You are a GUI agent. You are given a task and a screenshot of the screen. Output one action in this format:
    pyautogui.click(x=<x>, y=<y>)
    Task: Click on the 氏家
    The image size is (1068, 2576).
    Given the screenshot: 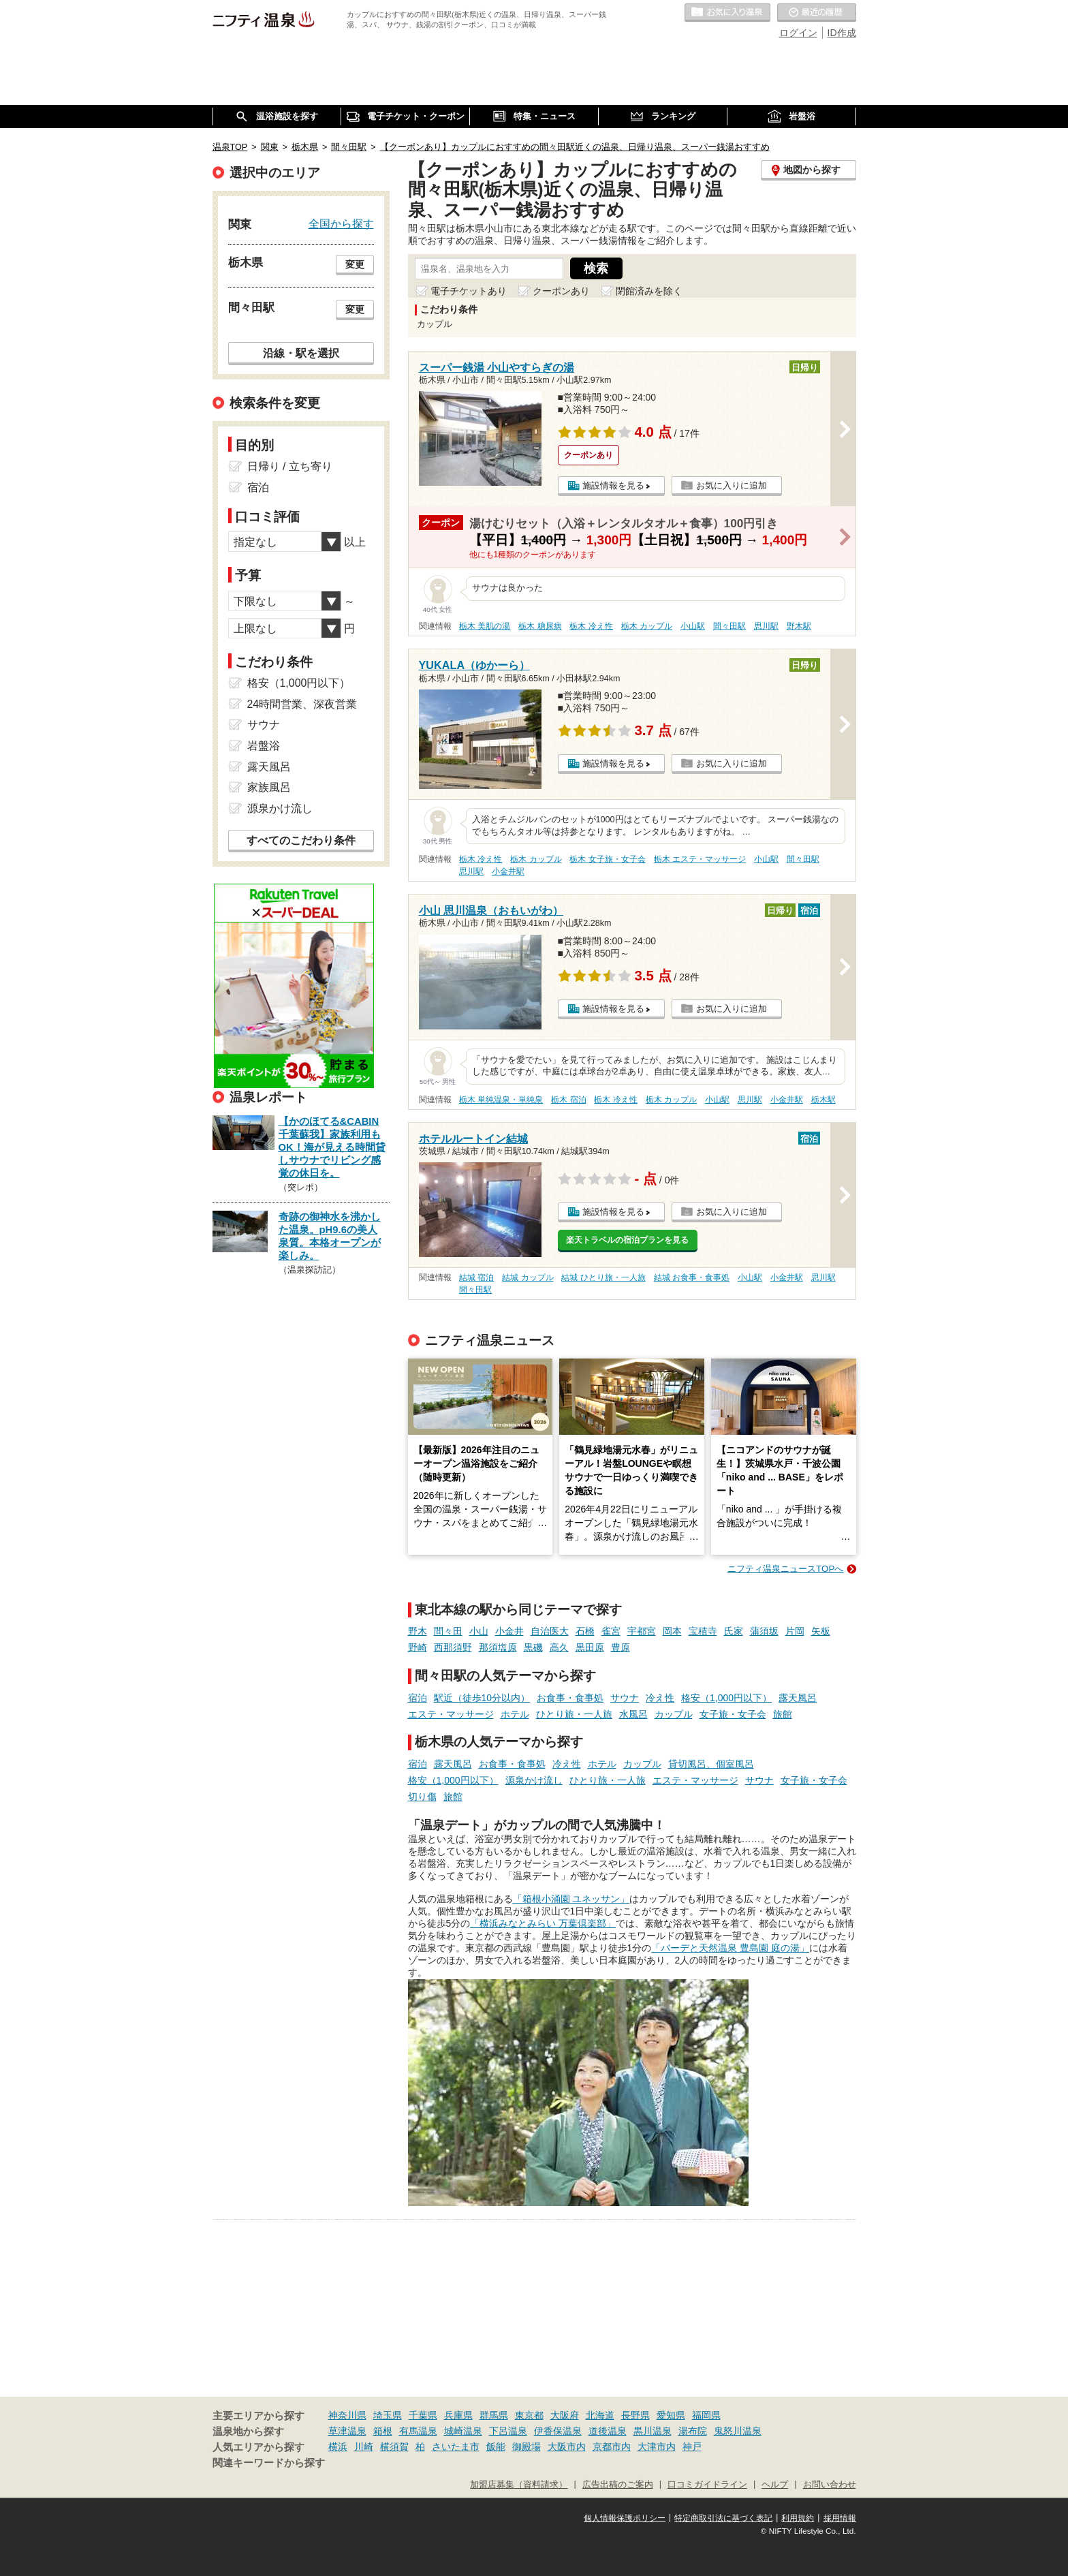 What is the action you would take?
    pyautogui.click(x=733, y=1631)
    